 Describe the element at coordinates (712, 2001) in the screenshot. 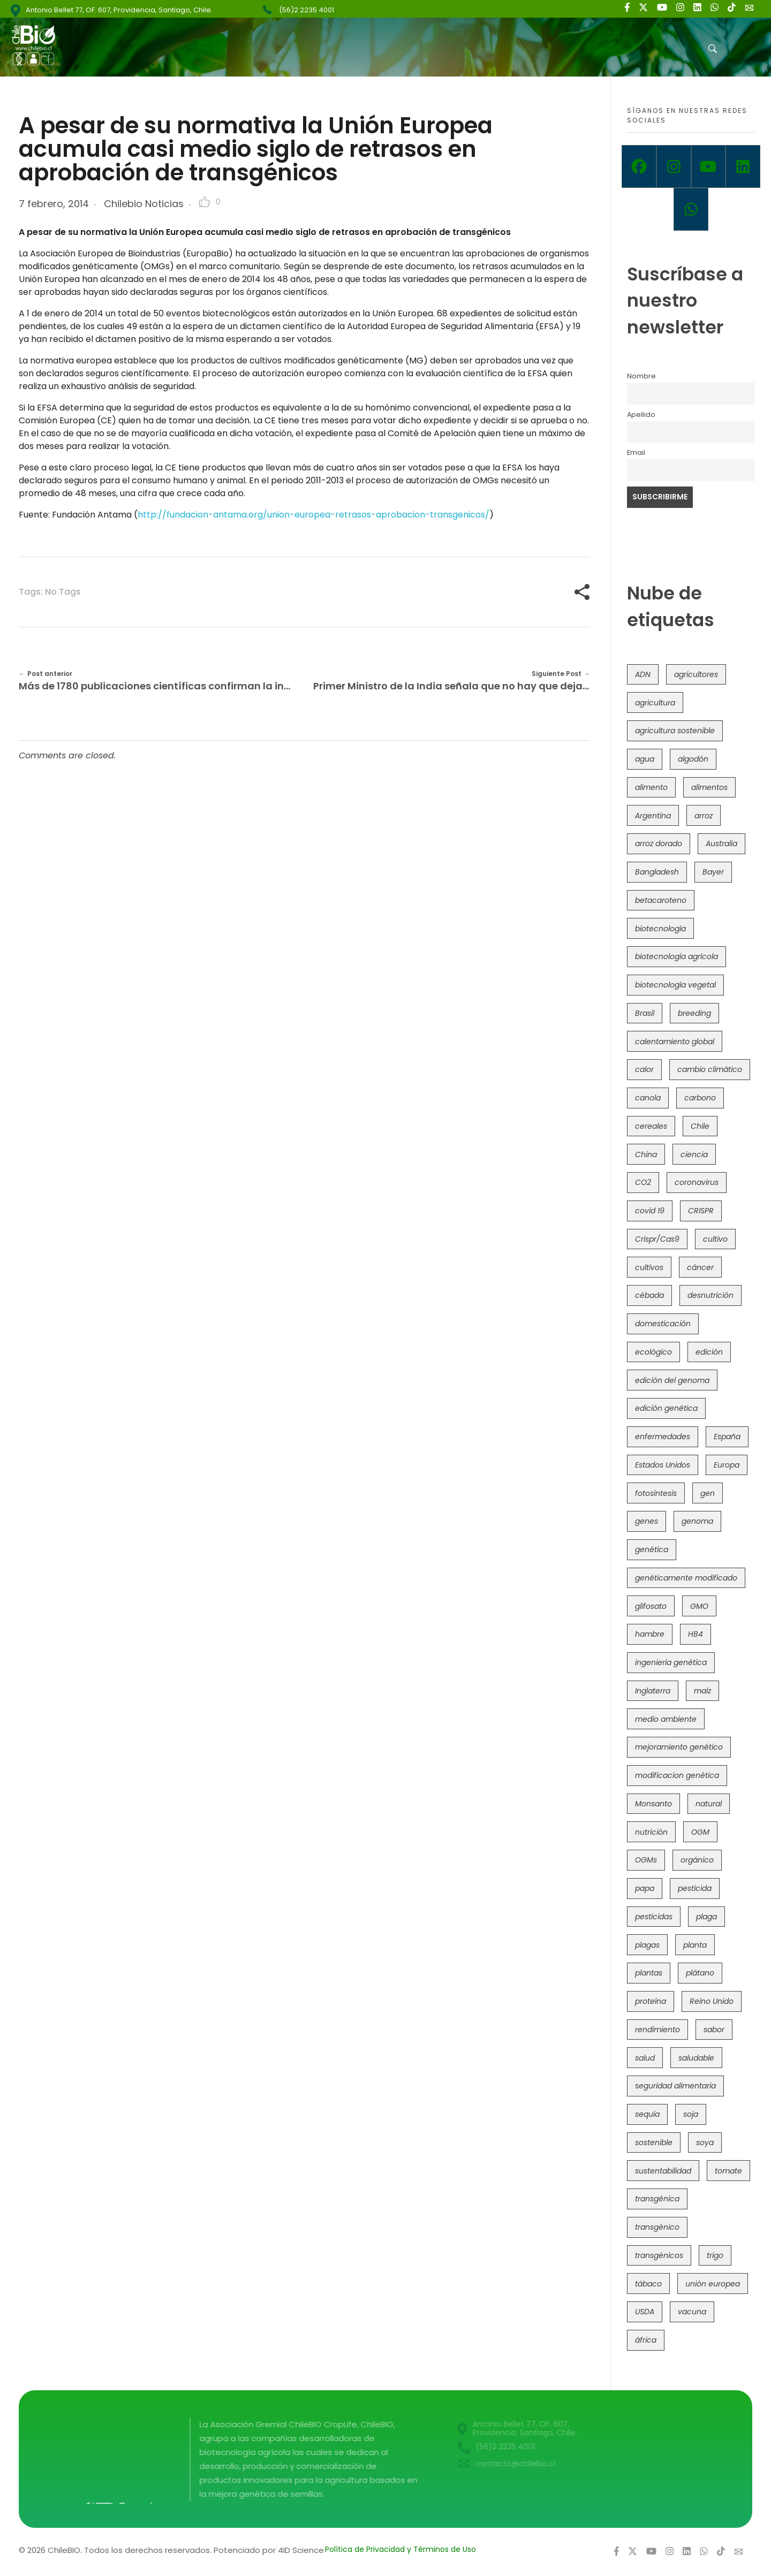

I see `Reino Unido [Reino Unido (67 elementos)]` at that location.